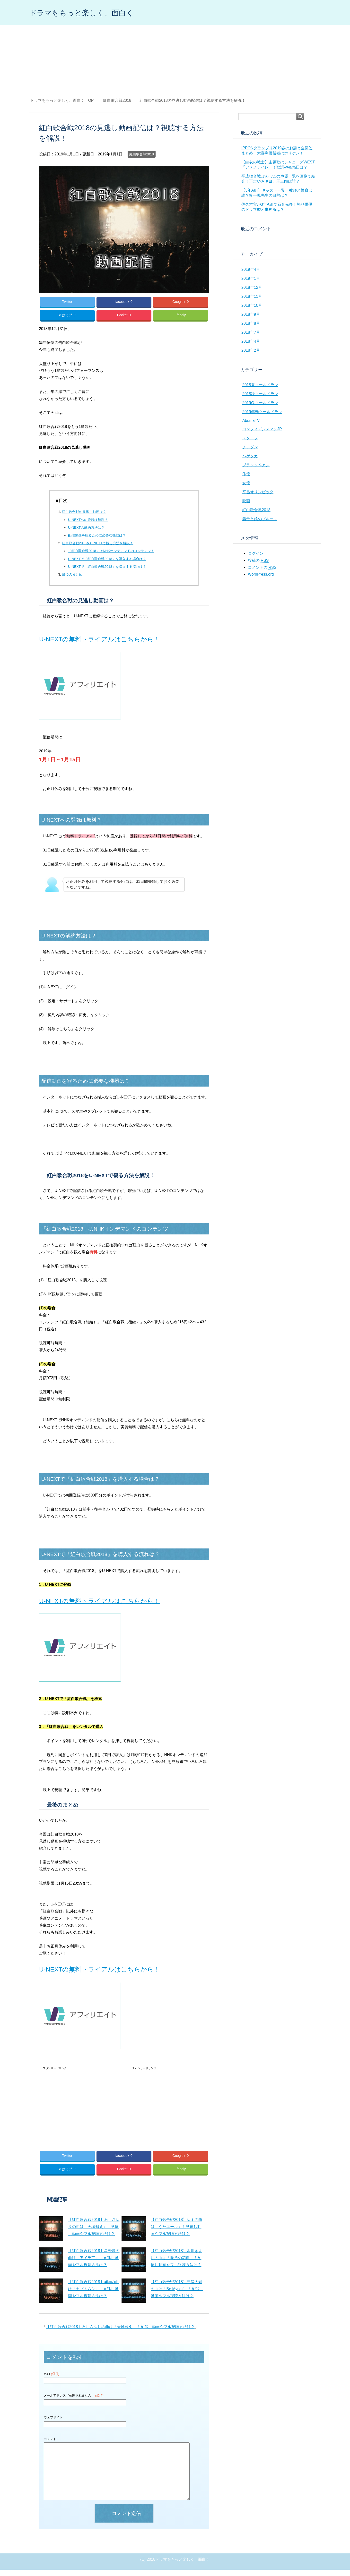 Image resolution: width=350 pixels, height=2576 pixels. Describe the element at coordinates (177, 2295) in the screenshot. I see `【紅白歌合戦2018】三浦大知の曲は「Be Myself」！見逃し動画やフル視聴方法は？` at that location.